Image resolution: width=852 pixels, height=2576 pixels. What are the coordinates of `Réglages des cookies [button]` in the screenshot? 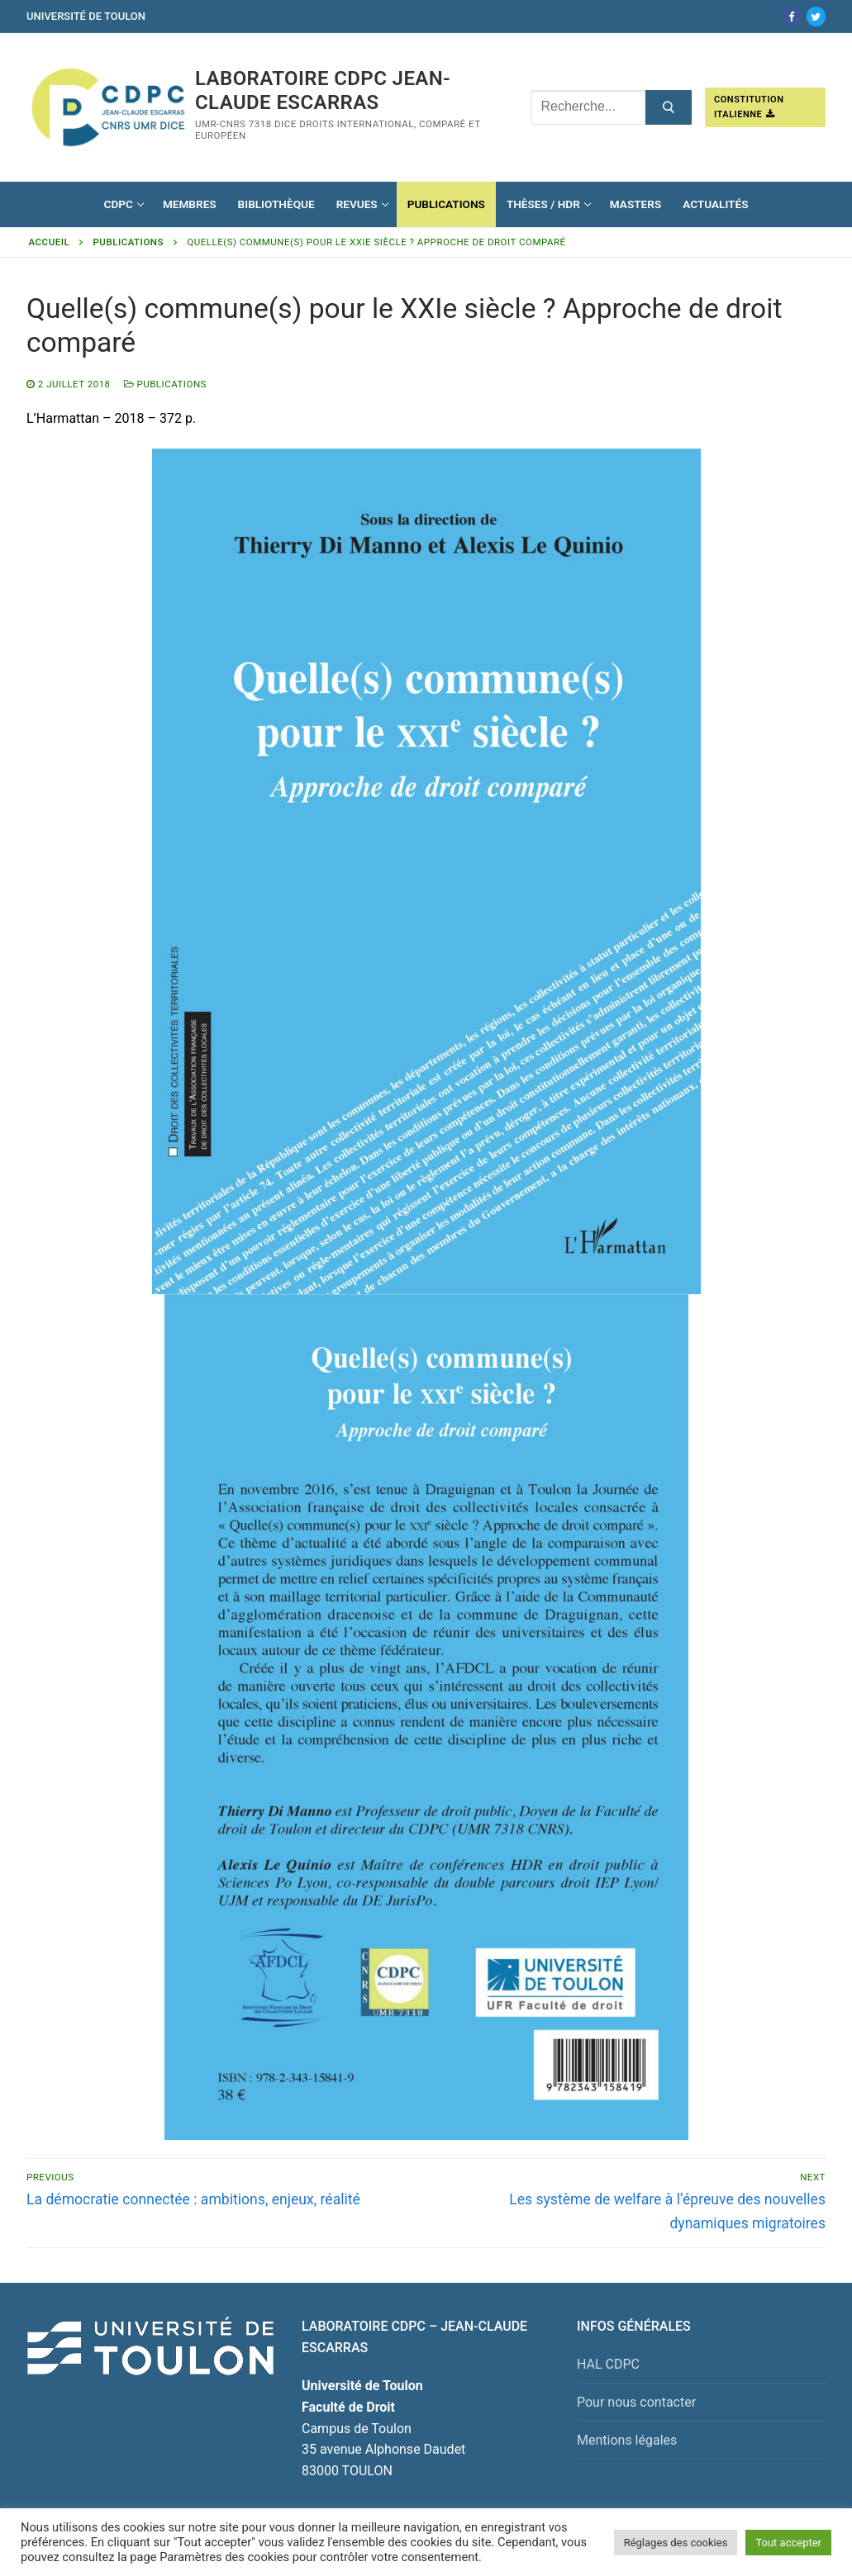 It's located at (676, 2542).